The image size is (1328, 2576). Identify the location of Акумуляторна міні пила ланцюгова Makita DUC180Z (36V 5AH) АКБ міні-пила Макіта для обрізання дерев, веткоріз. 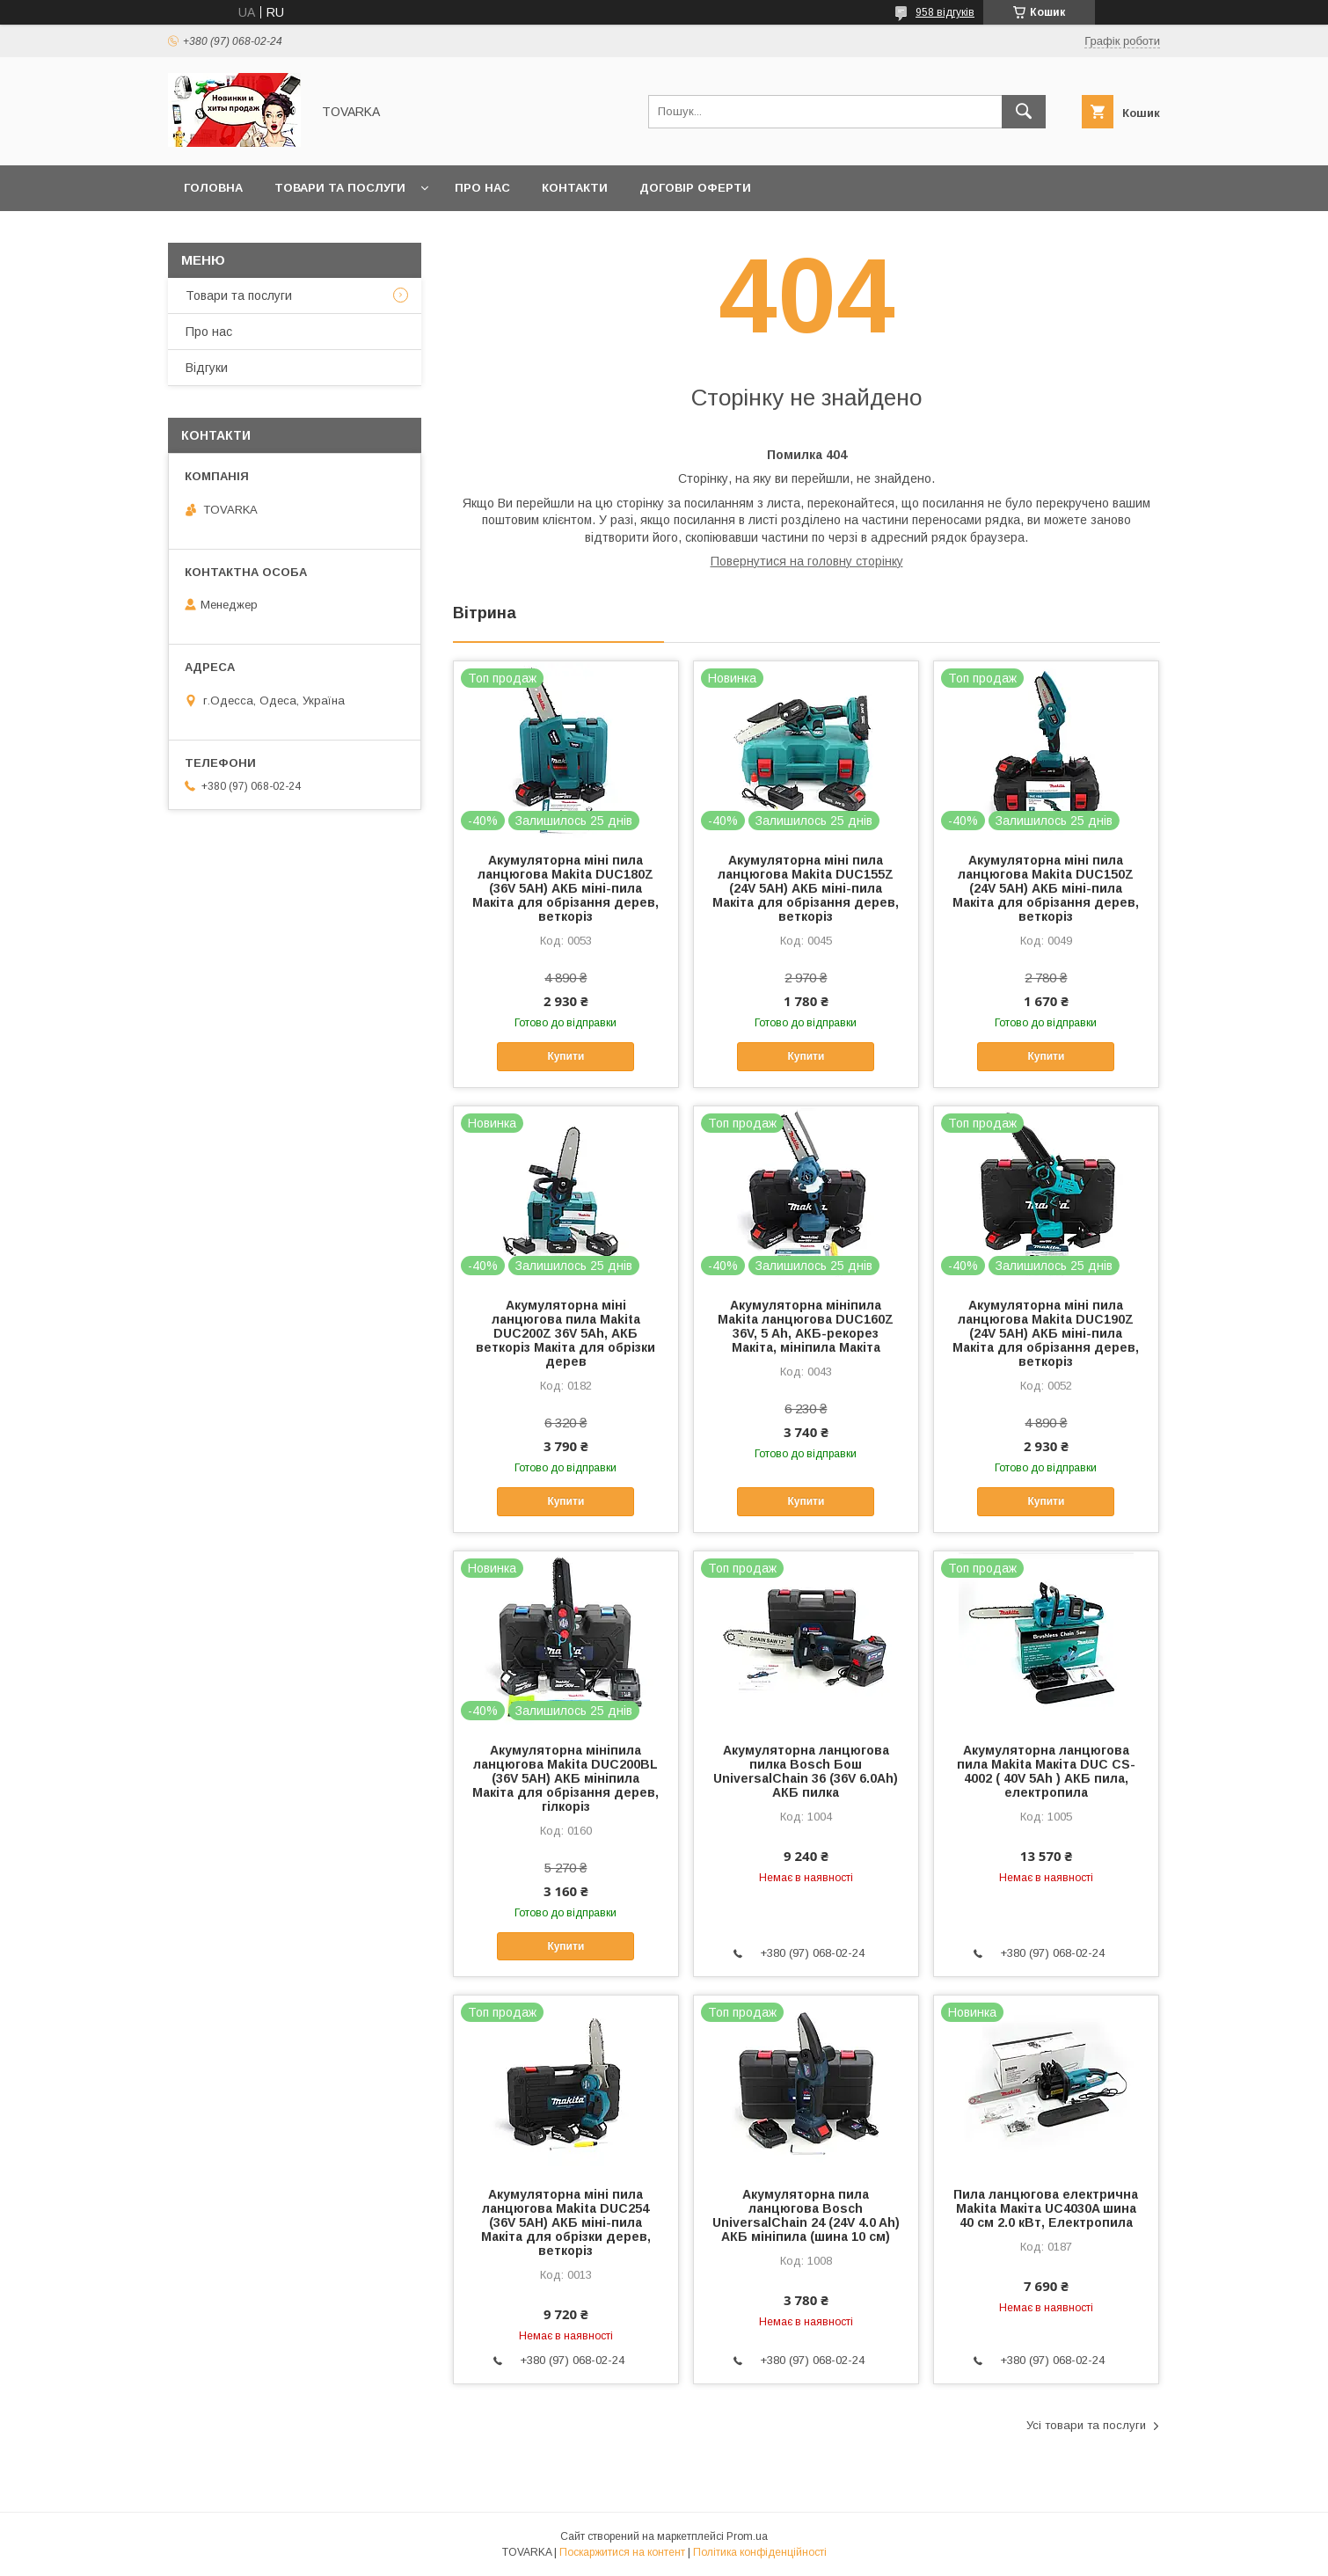
(565, 888).